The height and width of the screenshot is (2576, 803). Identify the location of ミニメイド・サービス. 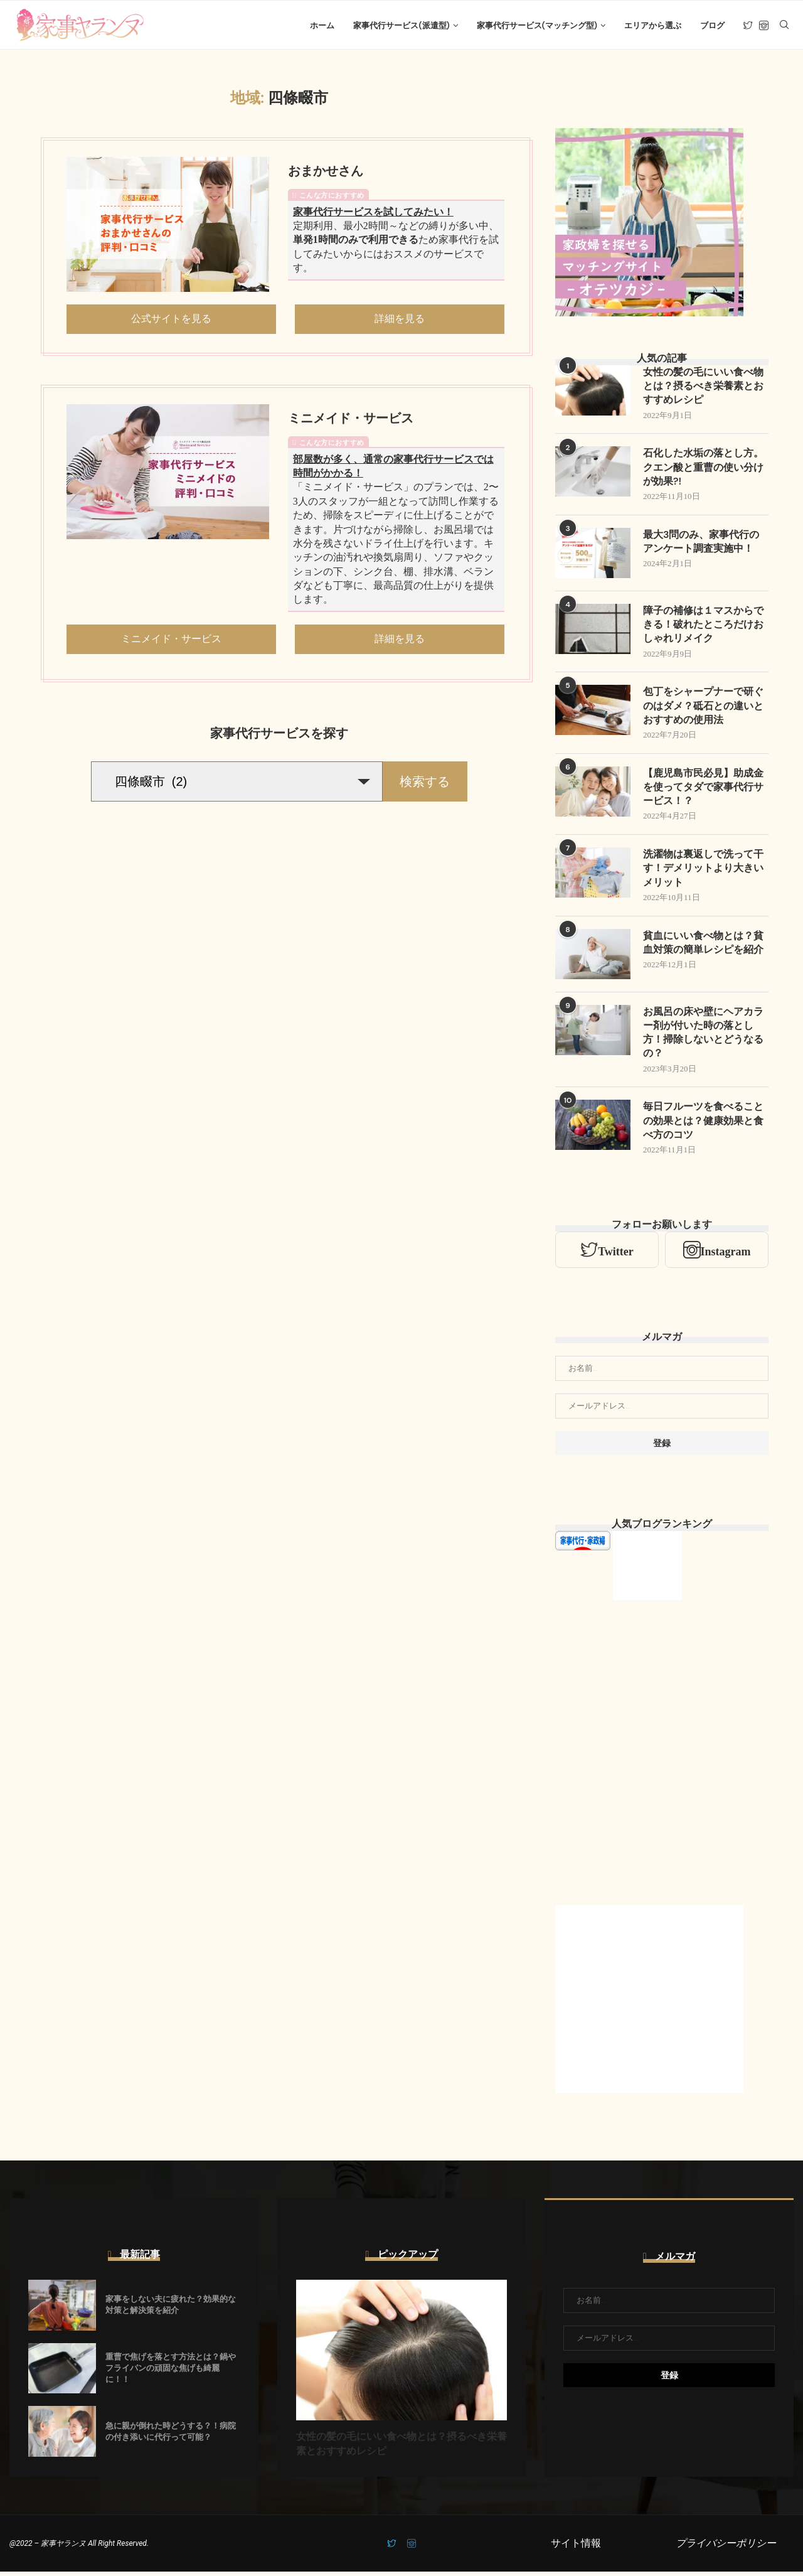
(350, 420).